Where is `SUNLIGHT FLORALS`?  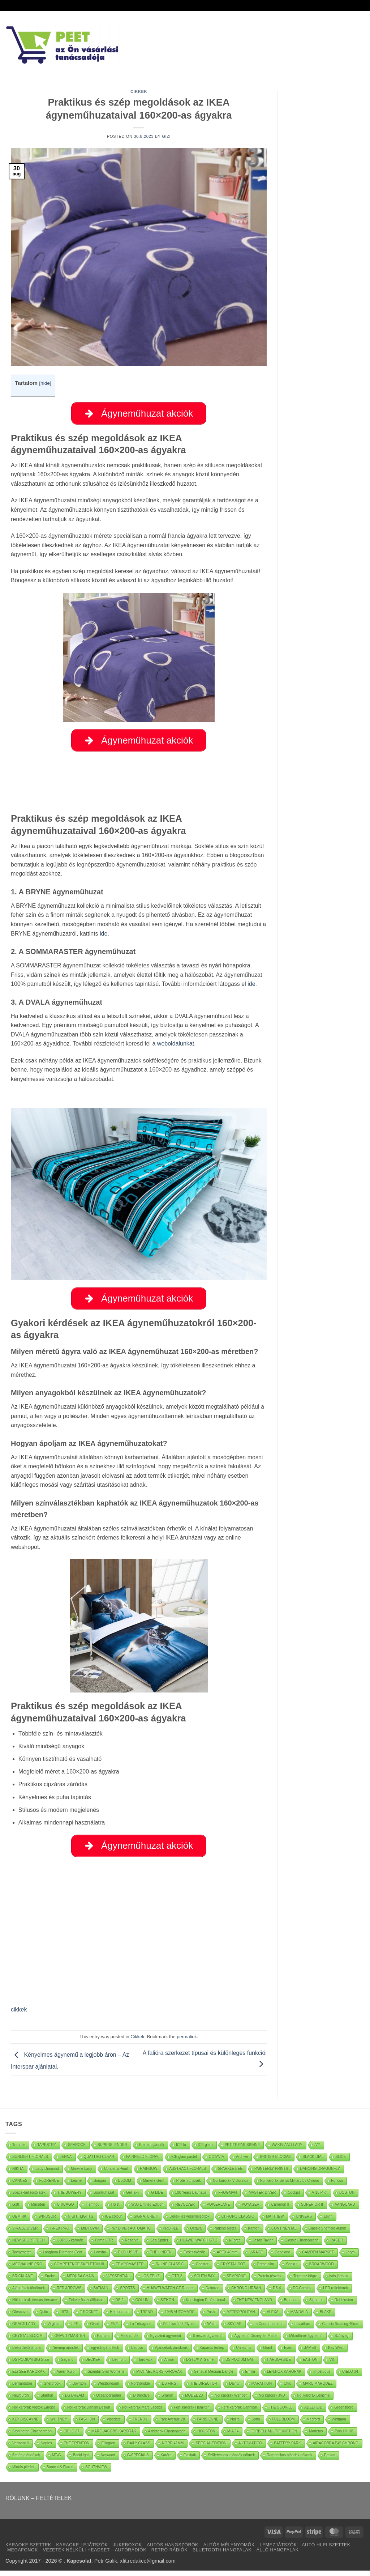
SUNLIGHT FLORALS is located at coordinates (30, 2162).